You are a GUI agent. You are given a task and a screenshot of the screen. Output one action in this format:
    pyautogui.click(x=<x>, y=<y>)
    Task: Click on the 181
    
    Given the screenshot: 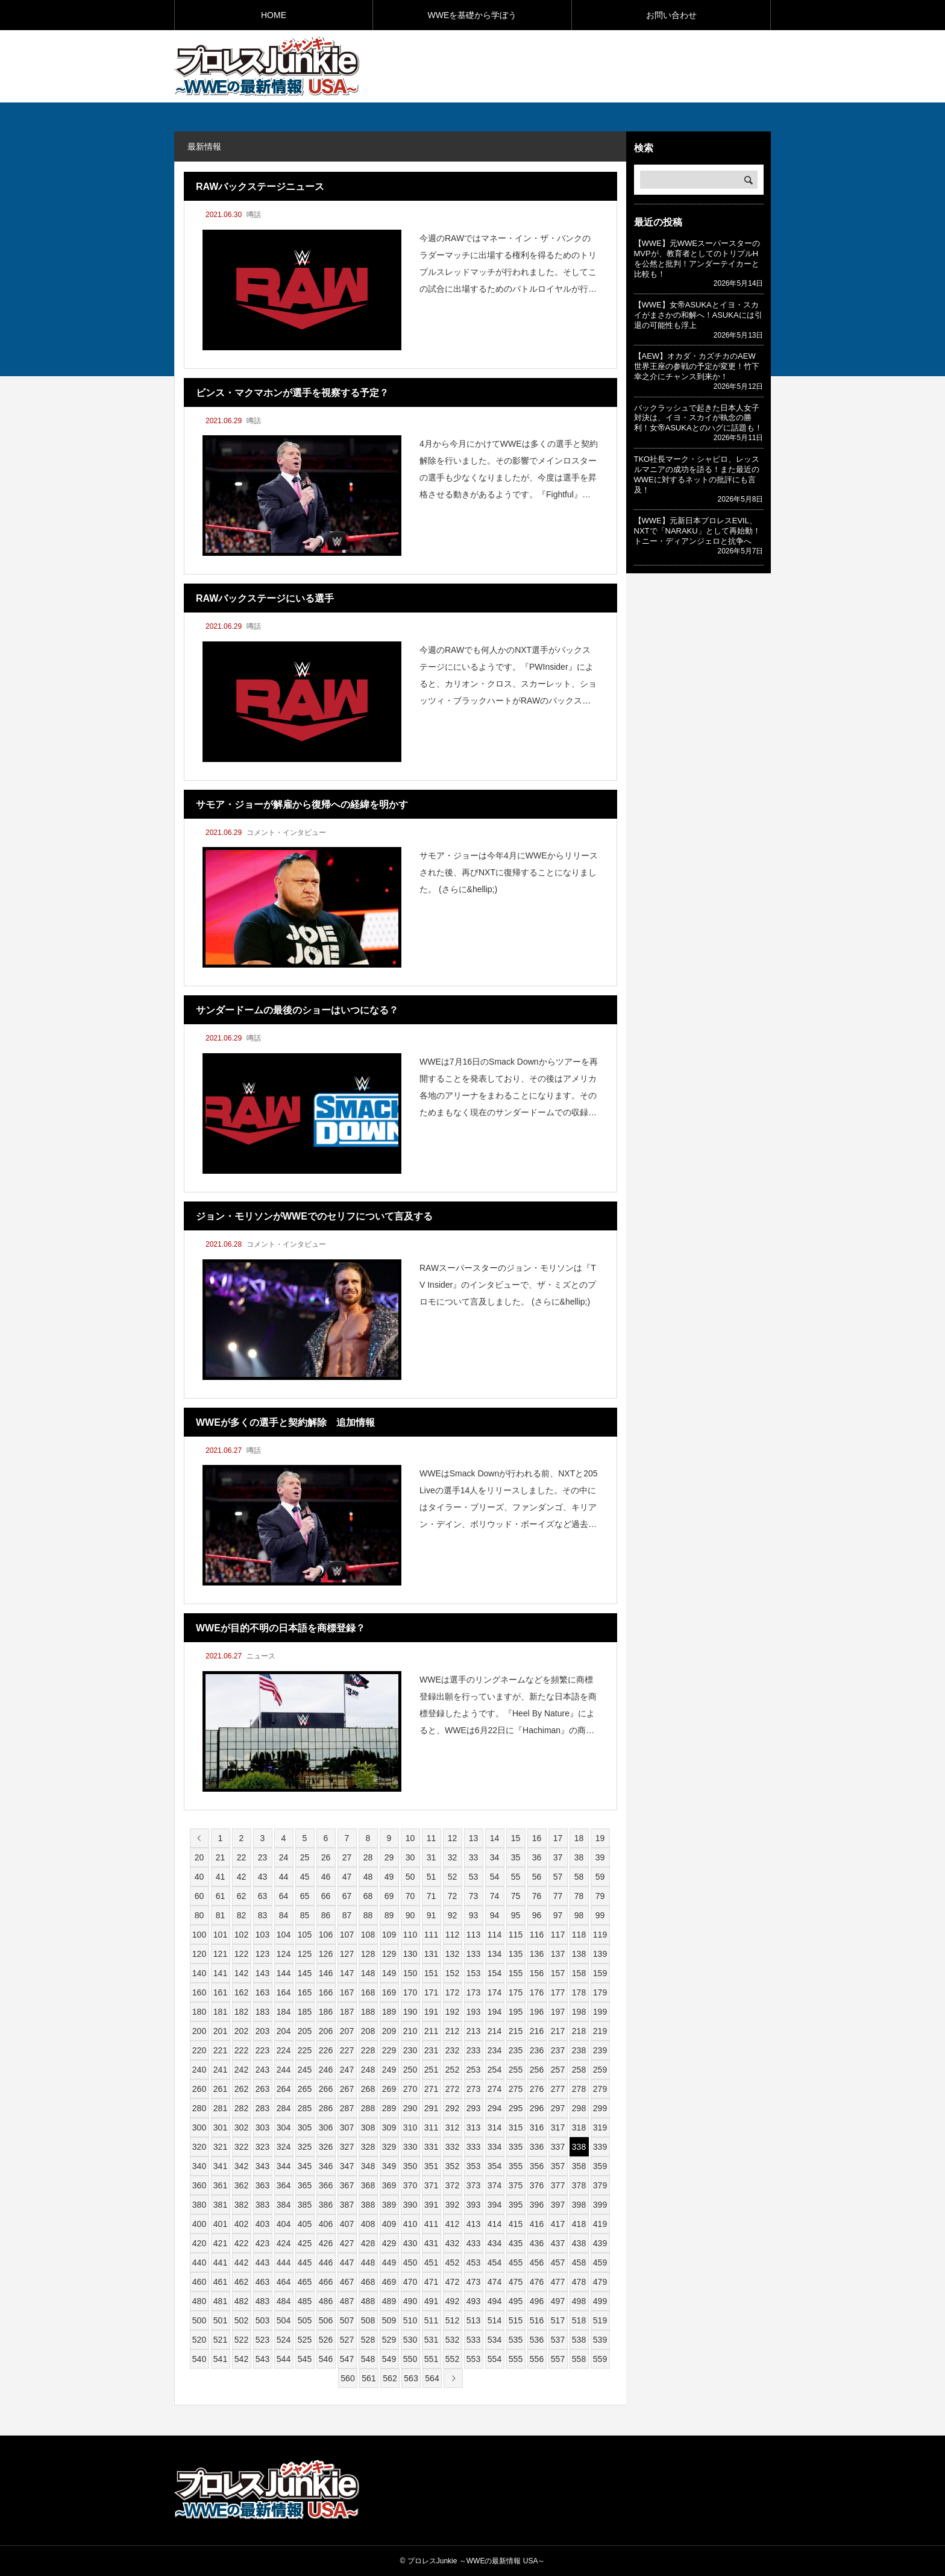 What is the action you would take?
    pyautogui.click(x=220, y=2012)
    